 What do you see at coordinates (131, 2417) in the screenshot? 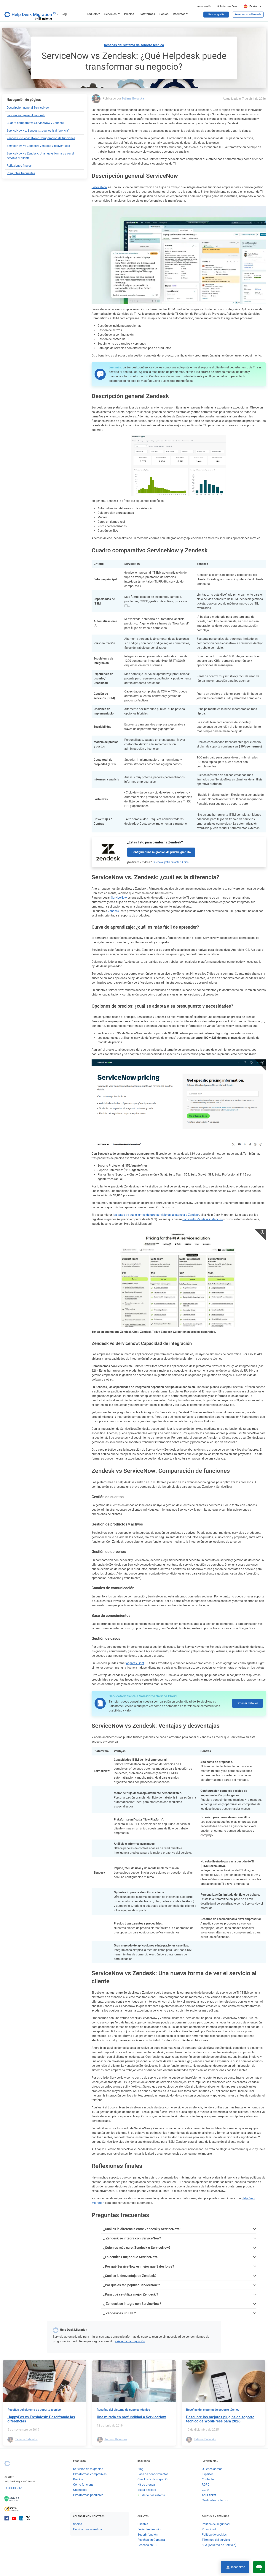
I see `Una mirada en profundidad a ServiceNow` at bounding box center [131, 2417].